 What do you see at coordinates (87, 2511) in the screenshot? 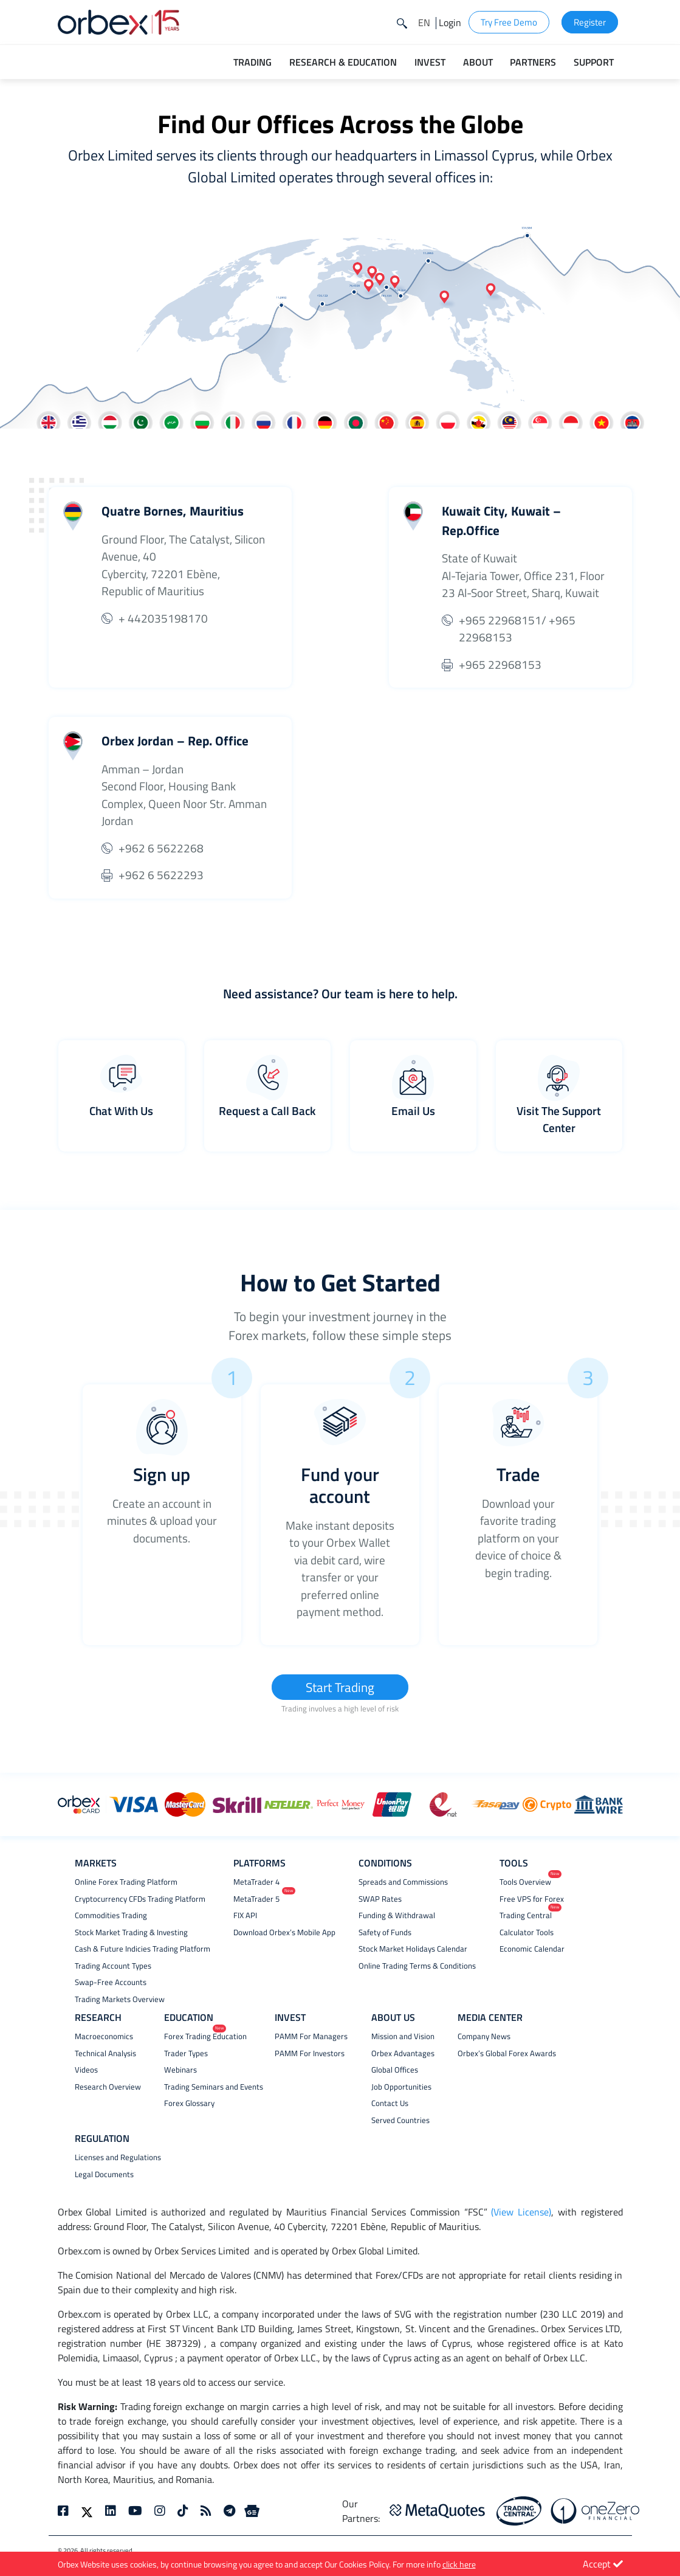
I see `[twitter]` at bounding box center [87, 2511].